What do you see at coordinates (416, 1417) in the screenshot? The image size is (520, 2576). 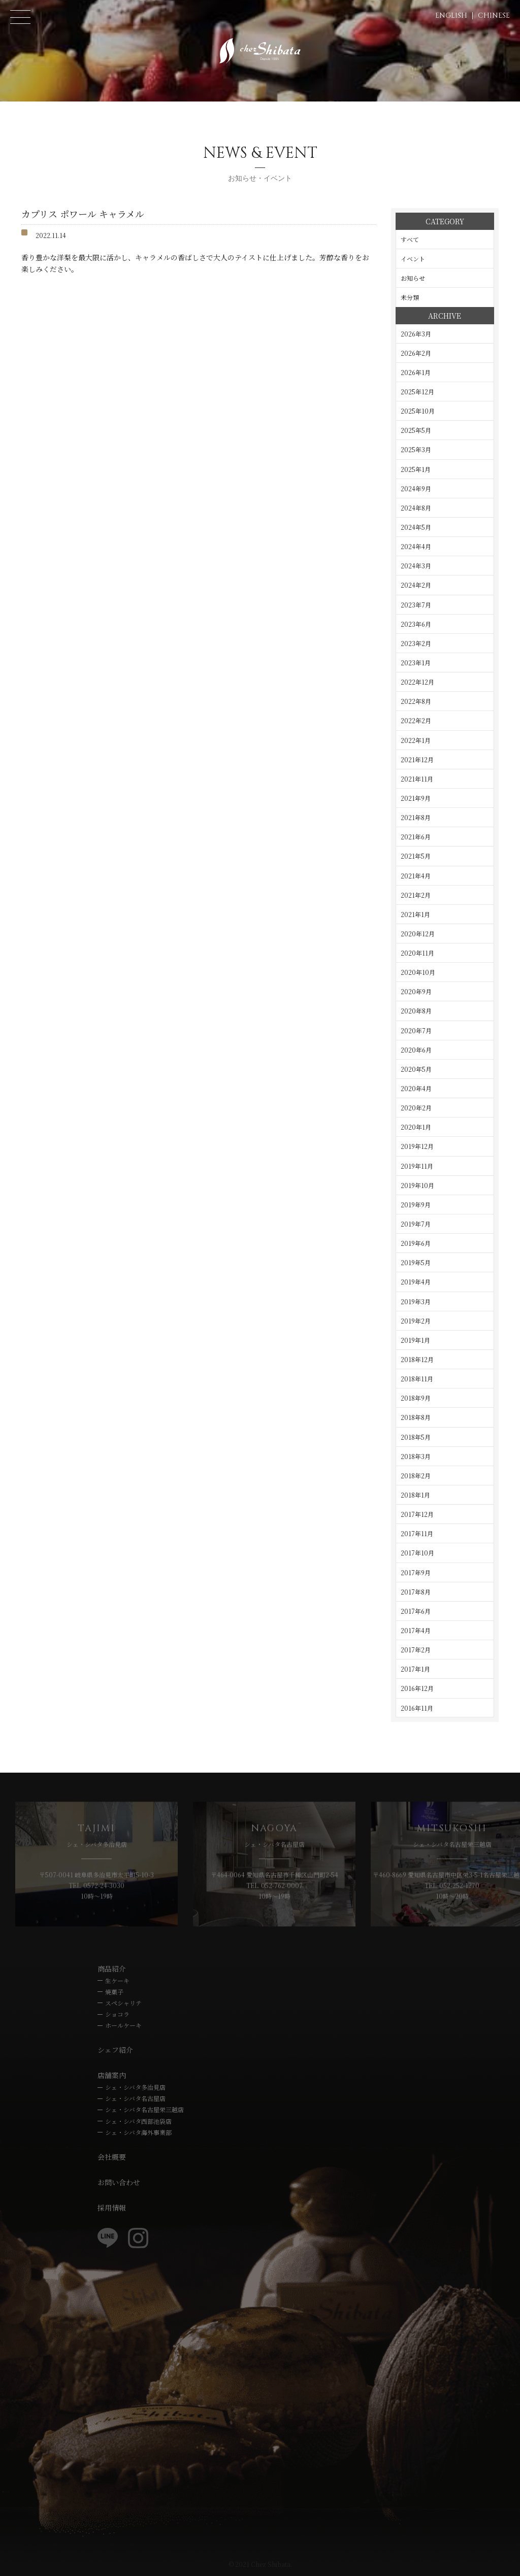 I see `2018年8月` at bounding box center [416, 1417].